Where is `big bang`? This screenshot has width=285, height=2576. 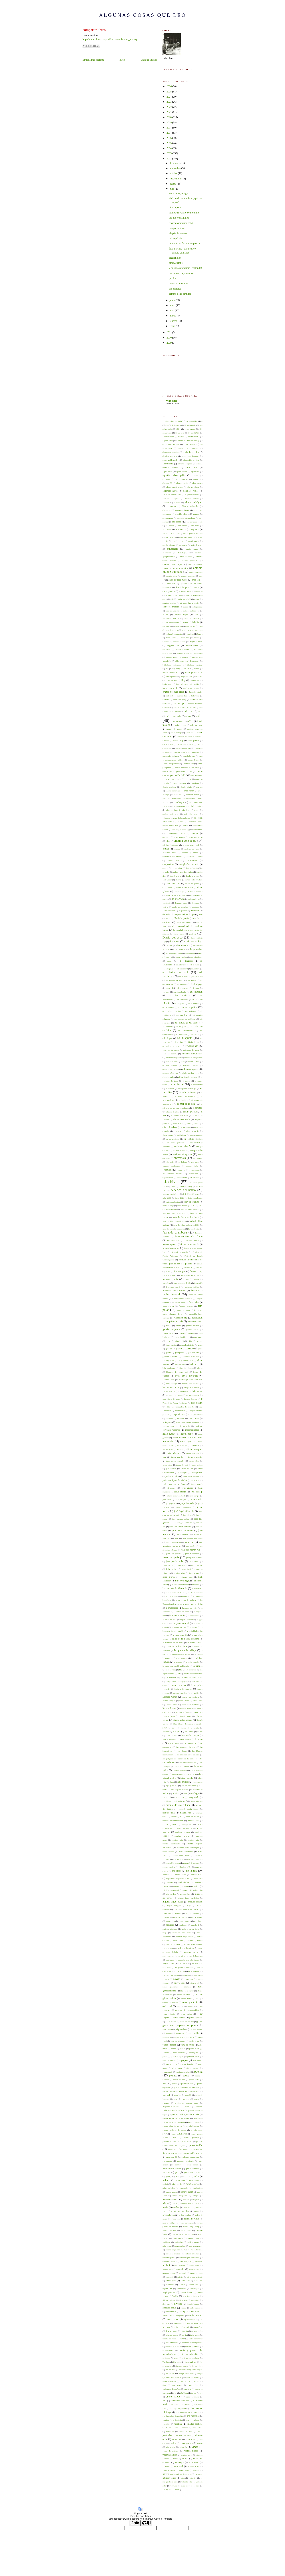 big bang is located at coordinates (176, 669).